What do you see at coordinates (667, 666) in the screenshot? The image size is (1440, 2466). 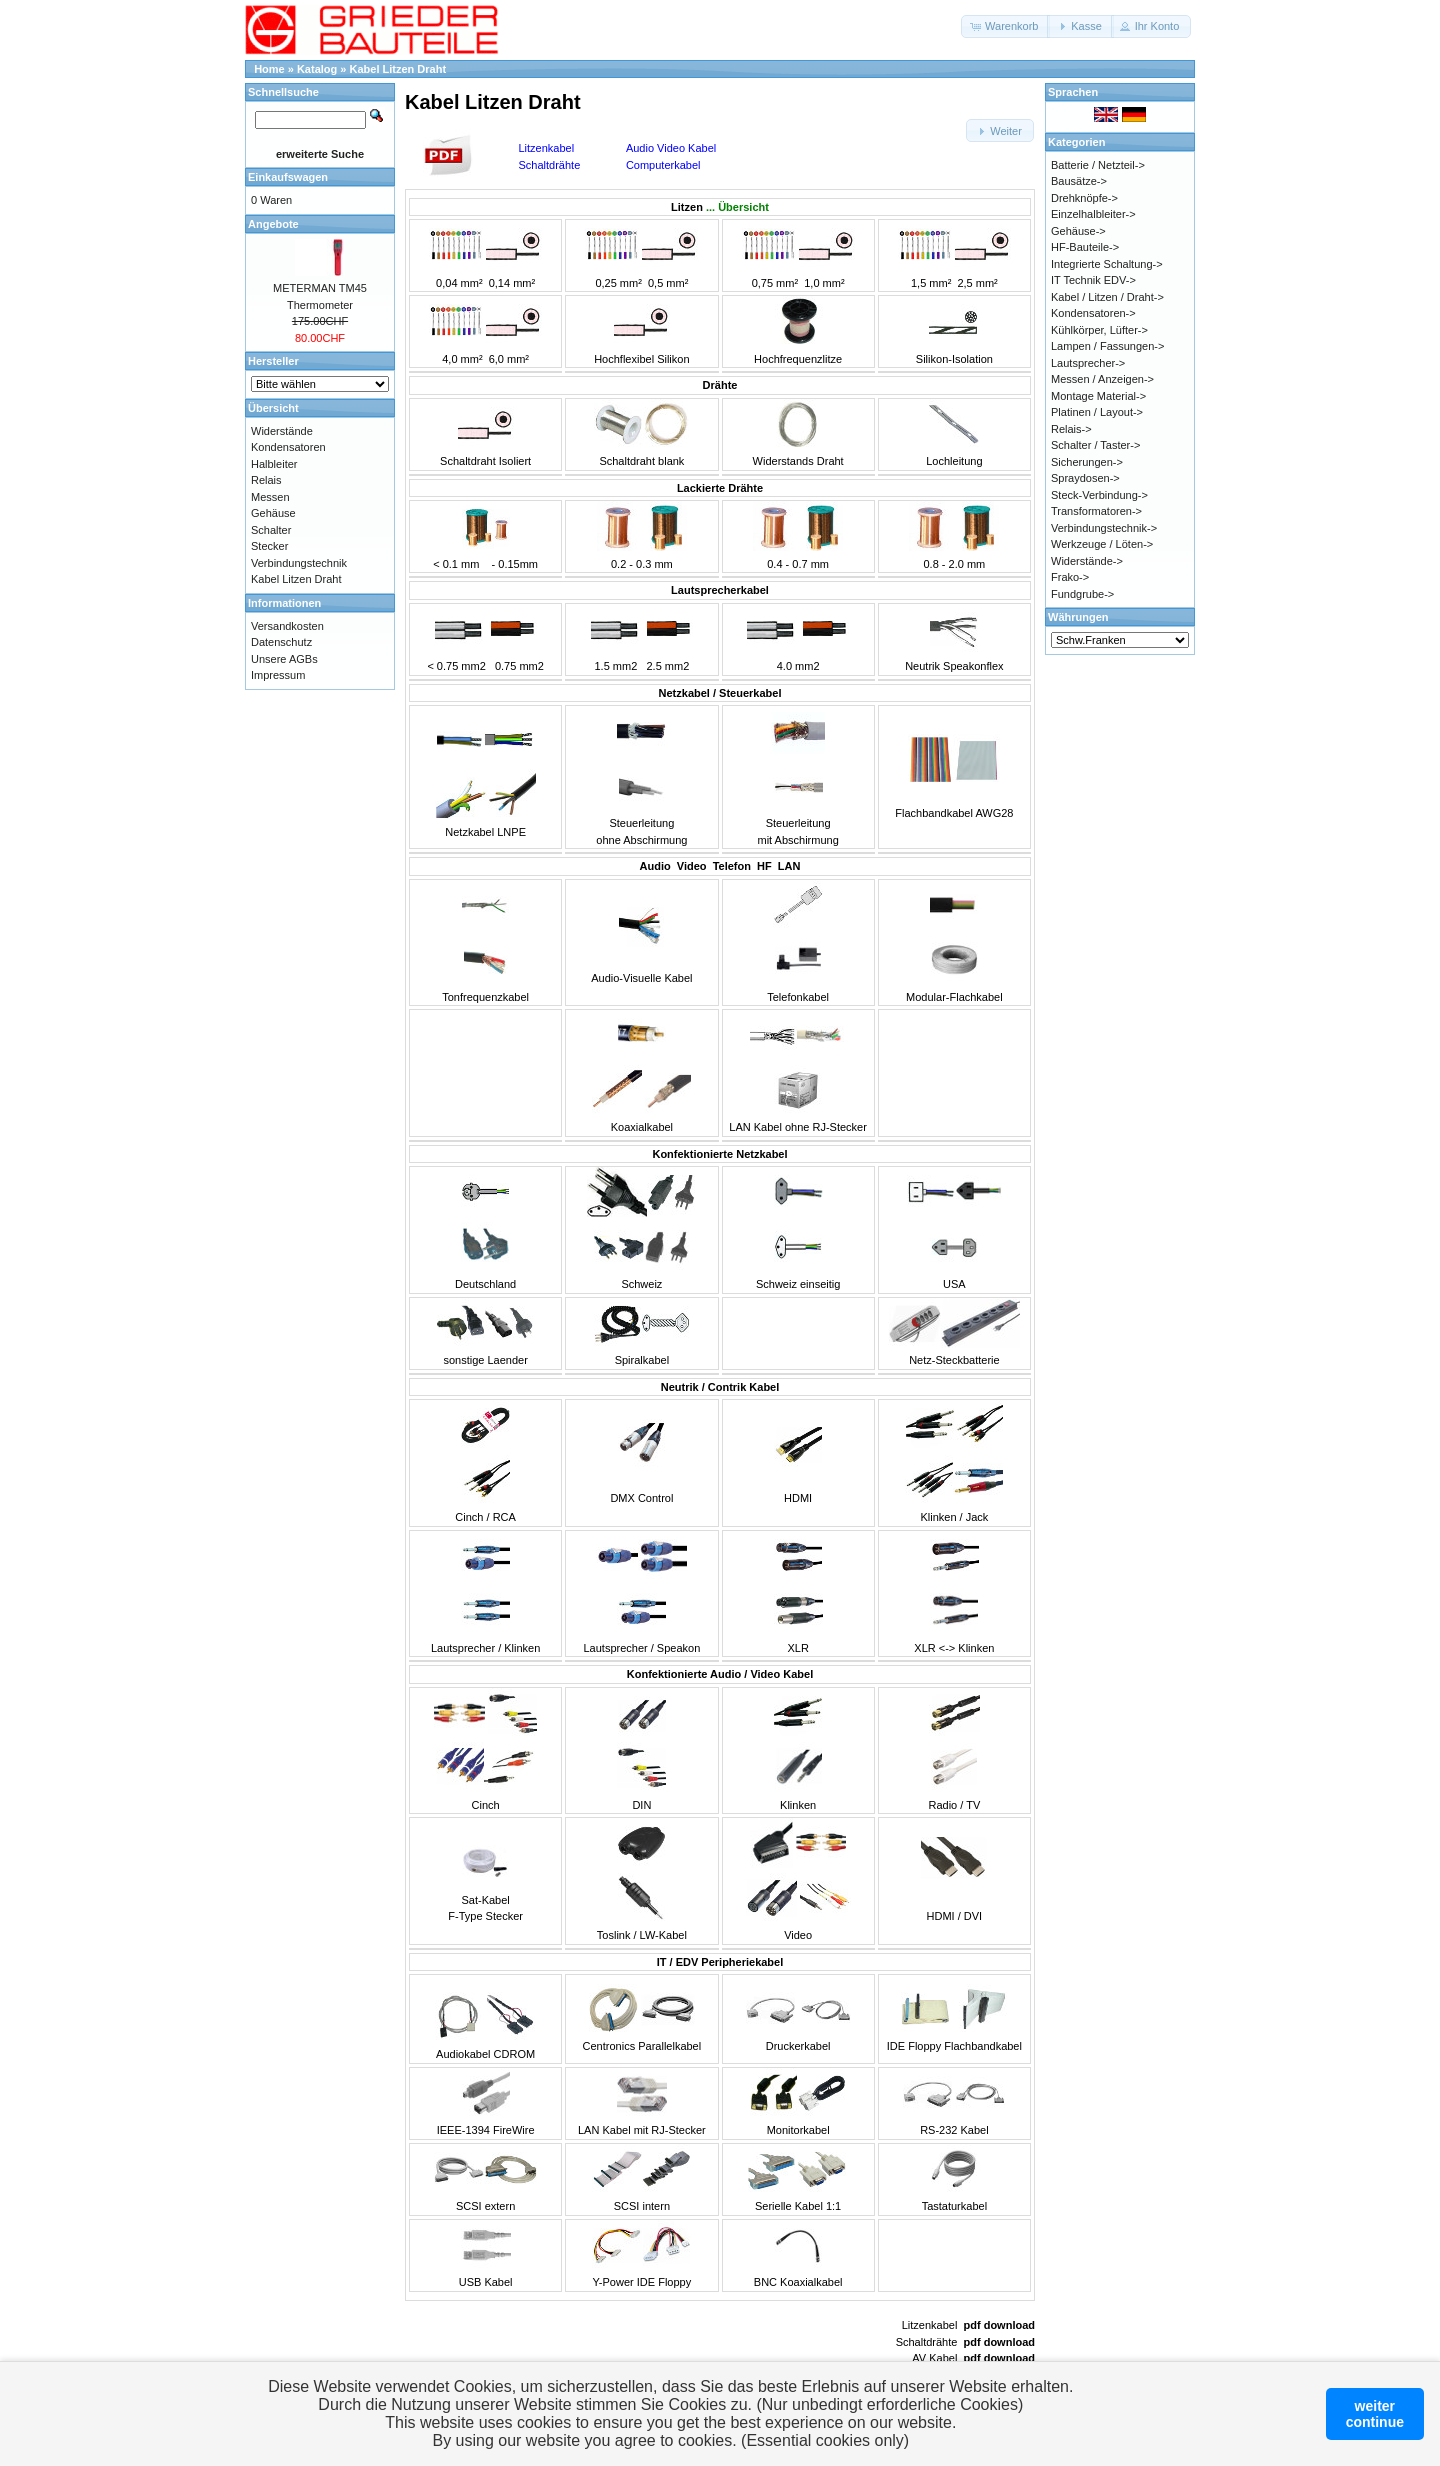 I see `2.5 mm2` at bounding box center [667, 666].